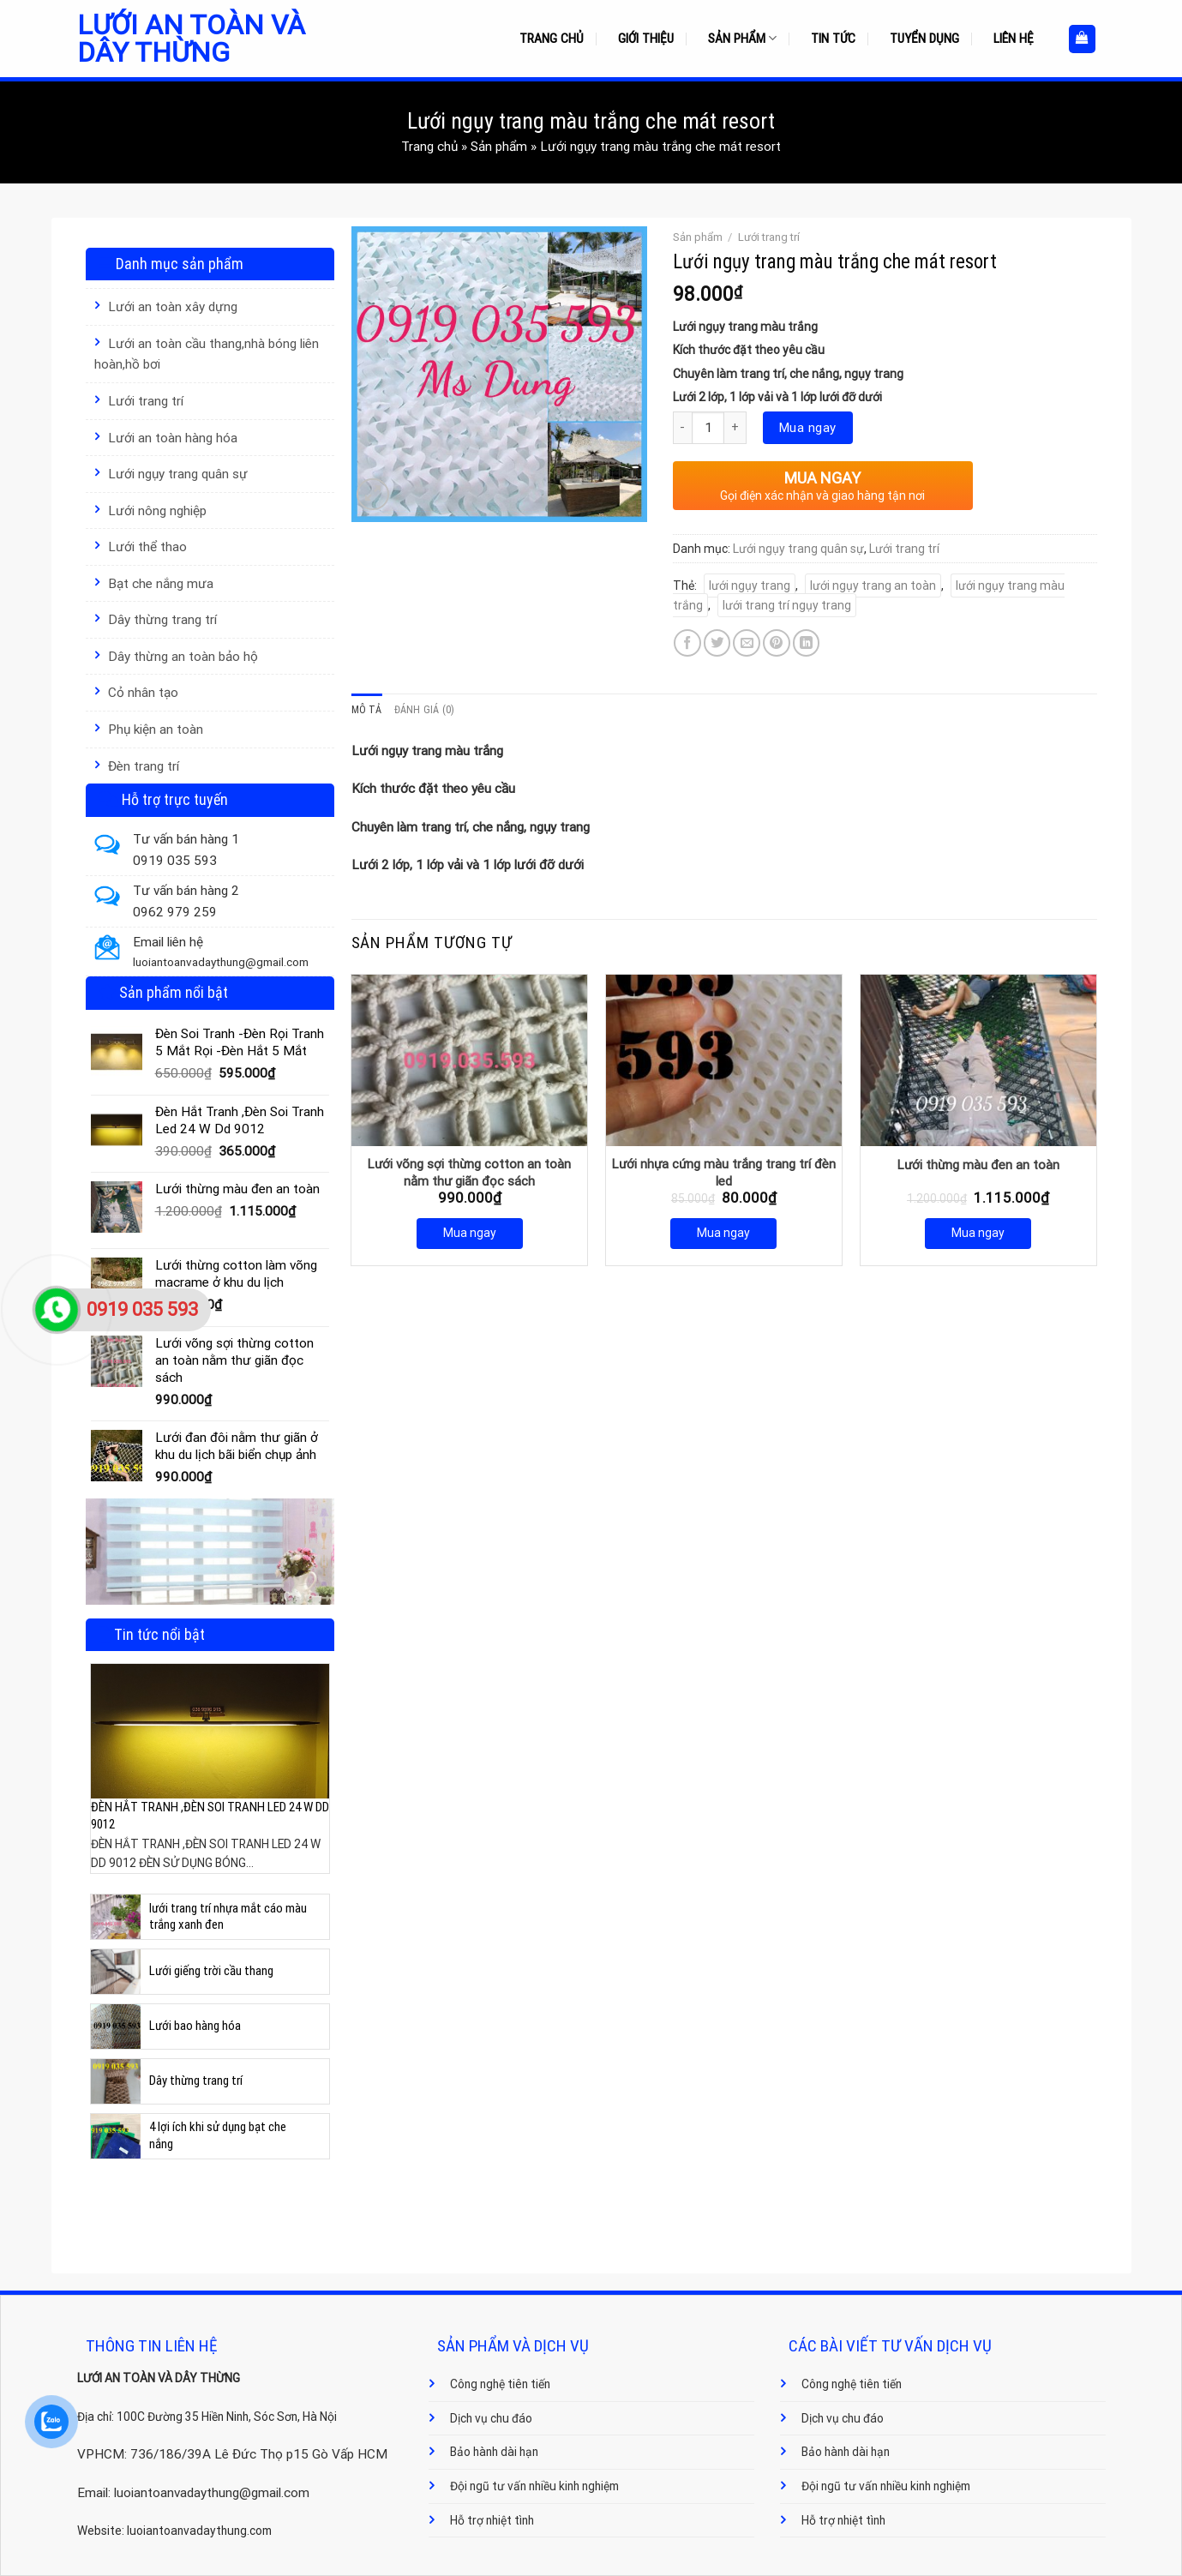 The image size is (1182, 2576). What do you see at coordinates (924, 38) in the screenshot?
I see `Tuyển dụng` at bounding box center [924, 38].